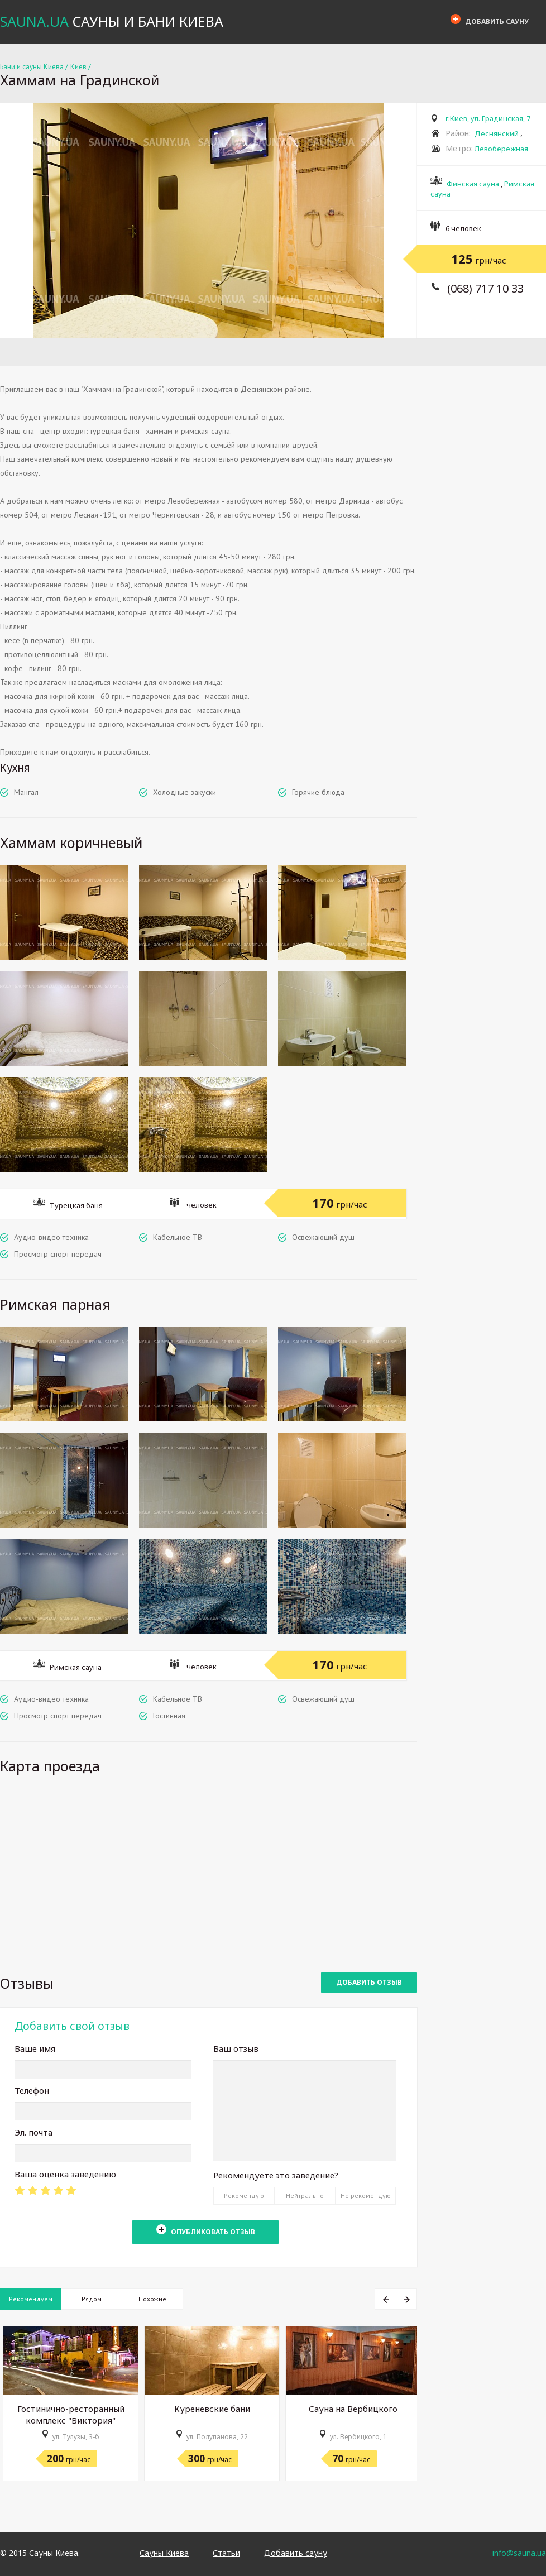  I want to click on (068) 717 10 33, so click(485, 288).